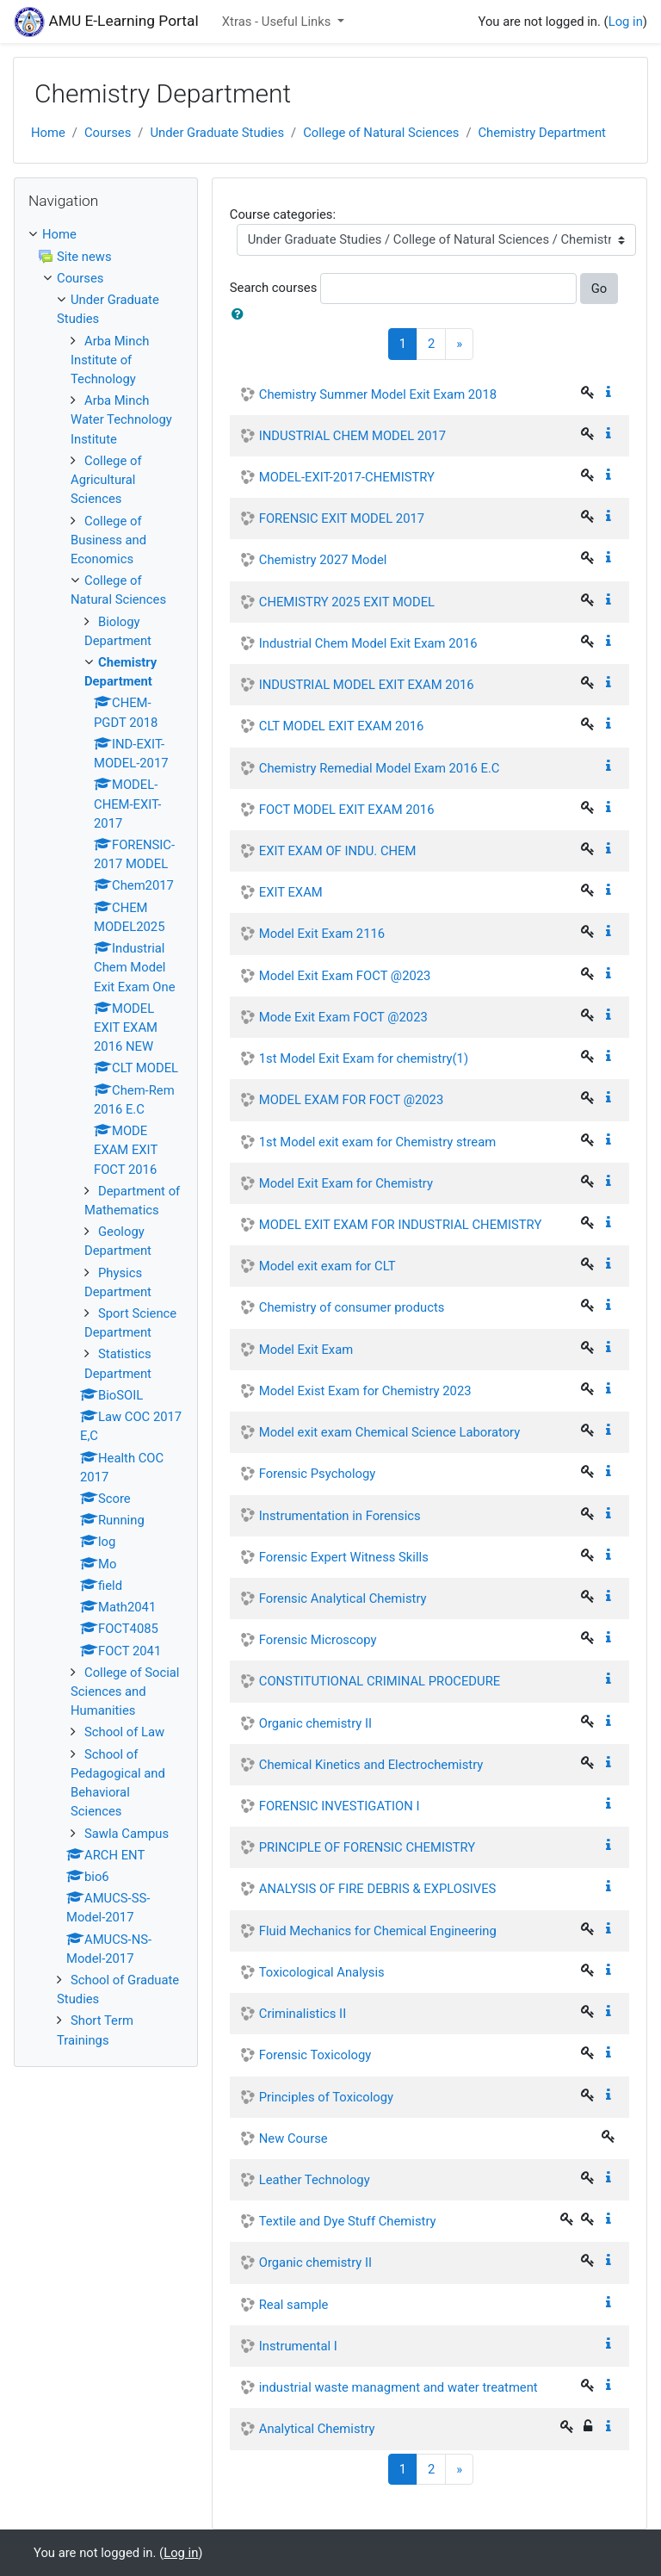 The image size is (661, 2576). What do you see at coordinates (341, 518) in the screenshot?
I see `FORENSIC EXIT MODEL 2017` at bounding box center [341, 518].